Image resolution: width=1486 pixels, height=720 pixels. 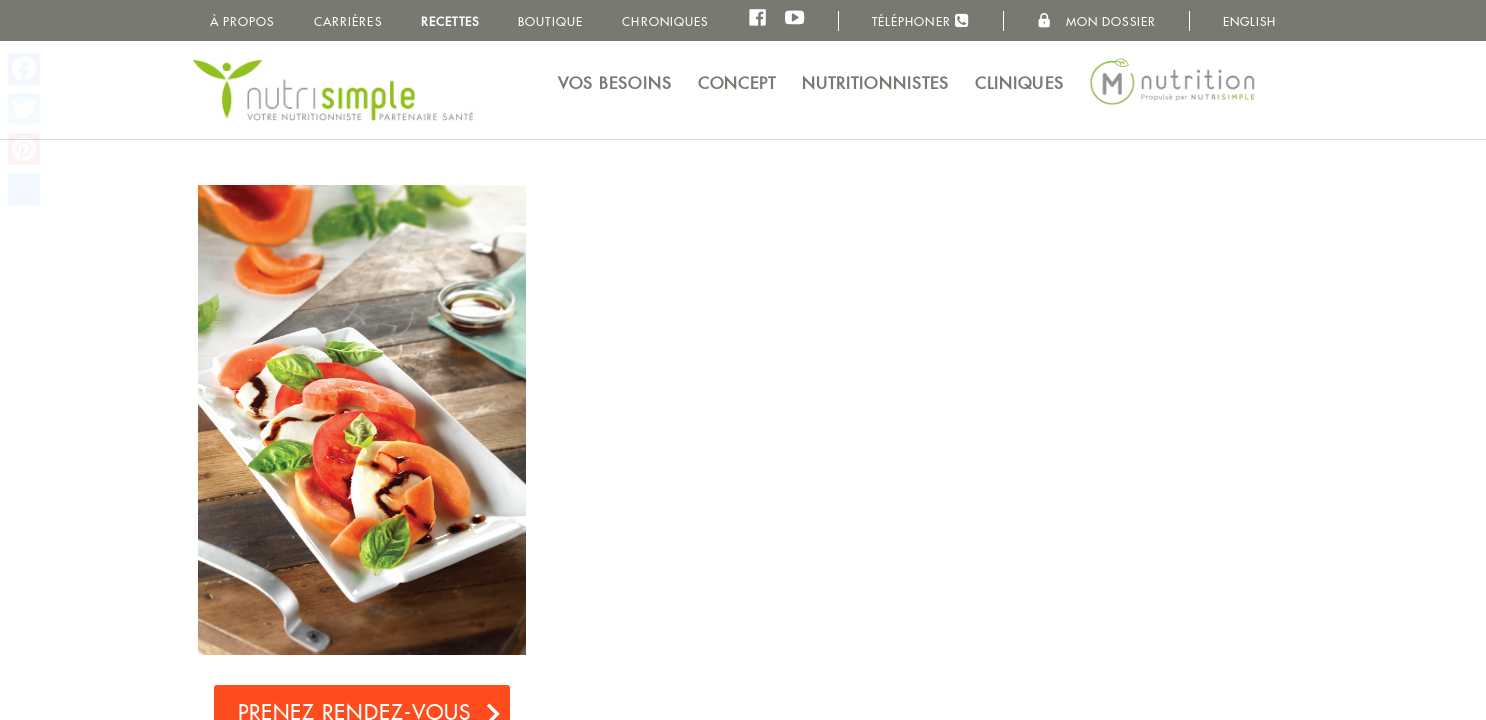 What do you see at coordinates (1096, 21) in the screenshot?
I see `Mon dossier` at bounding box center [1096, 21].